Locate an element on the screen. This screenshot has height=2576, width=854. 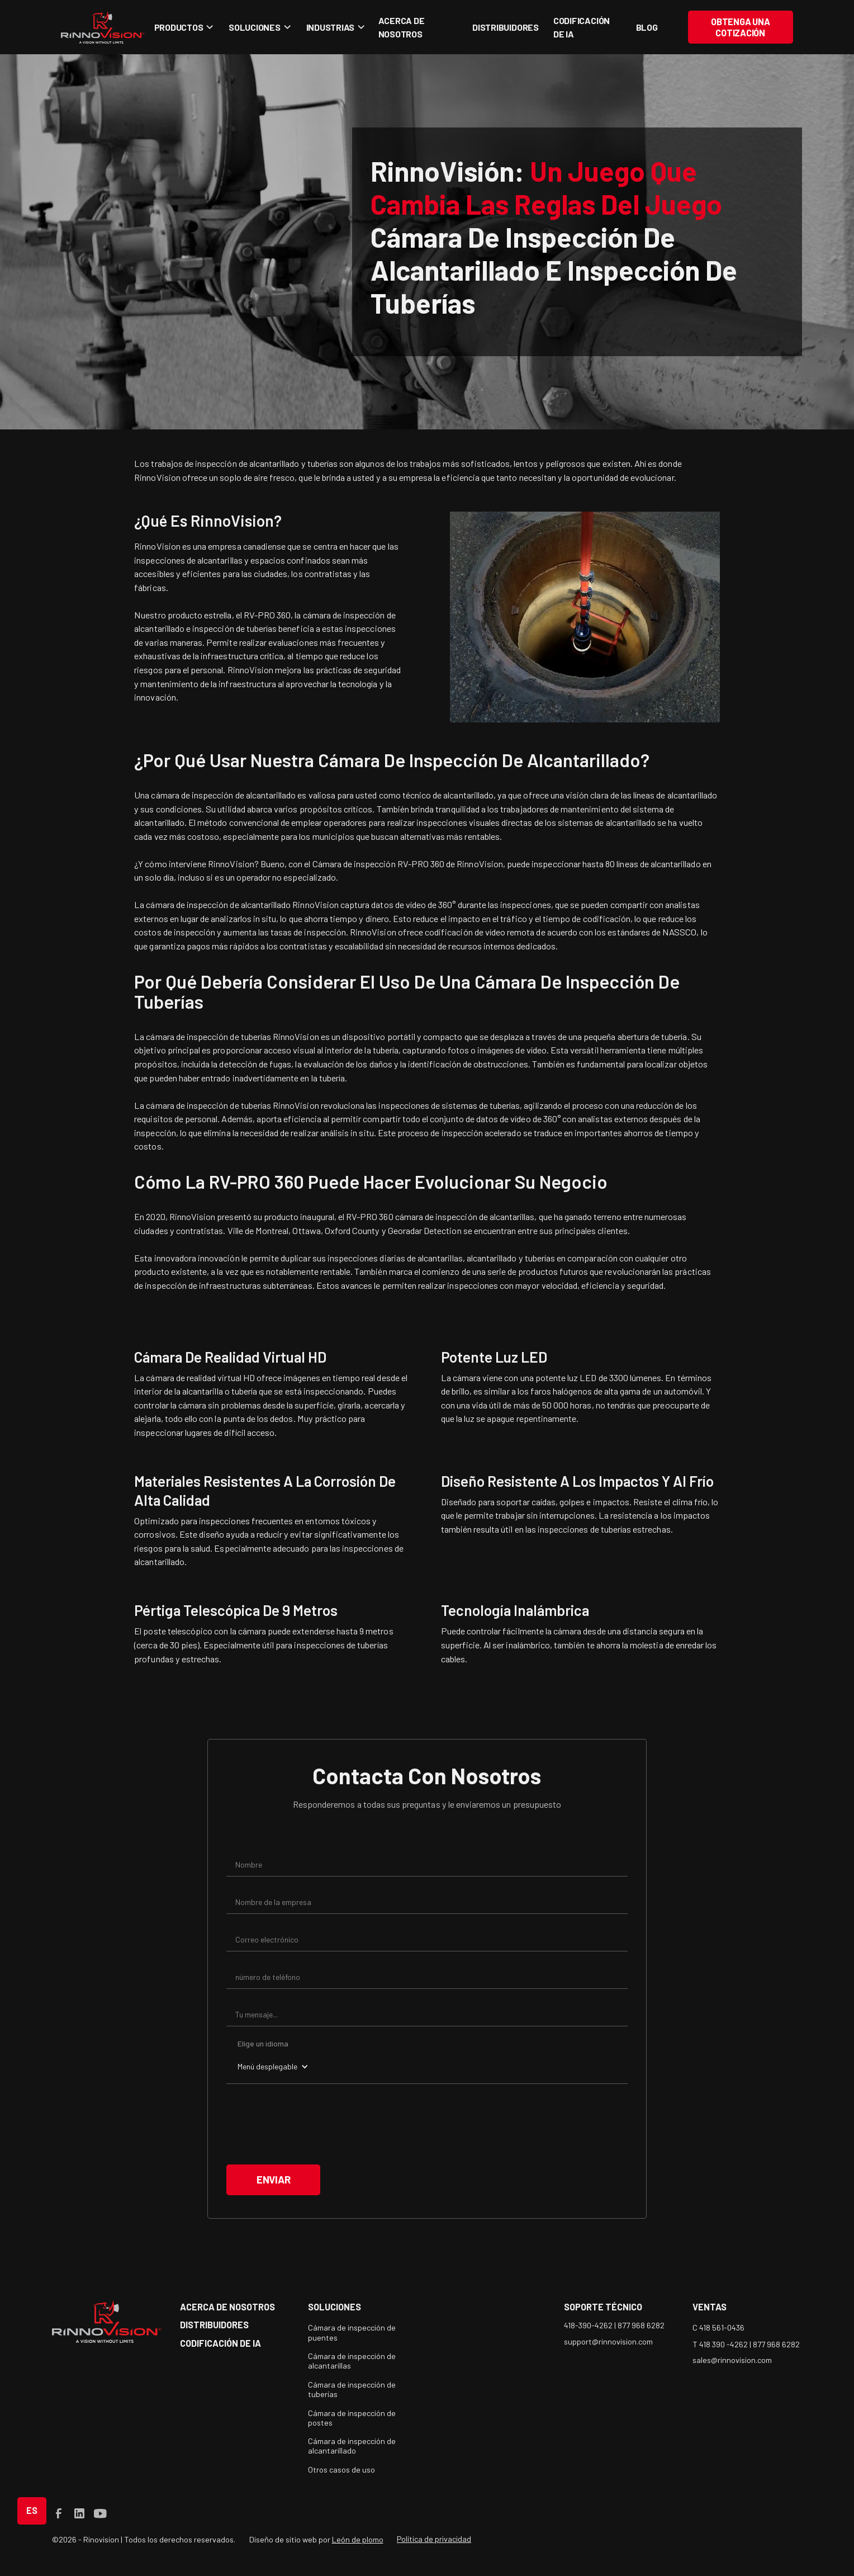
Cámara de inspección de puentes is located at coordinates (352, 2332).